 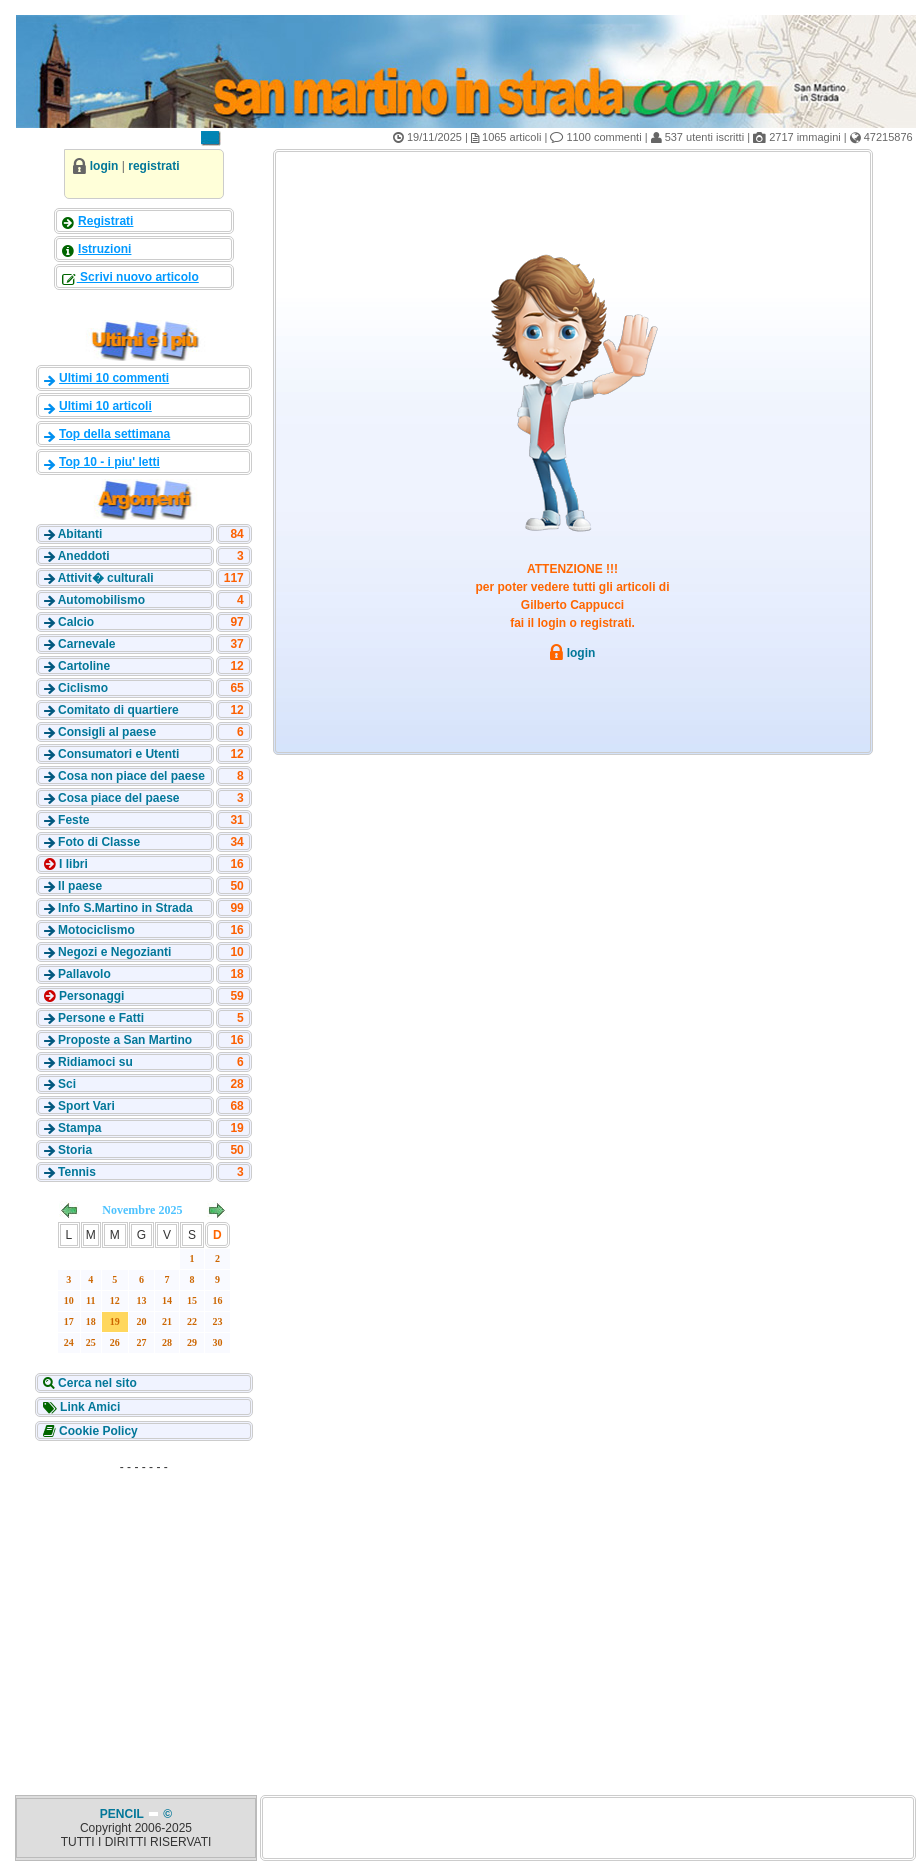 I want to click on Consumatori e Utenti, so click(x=118, y=754).